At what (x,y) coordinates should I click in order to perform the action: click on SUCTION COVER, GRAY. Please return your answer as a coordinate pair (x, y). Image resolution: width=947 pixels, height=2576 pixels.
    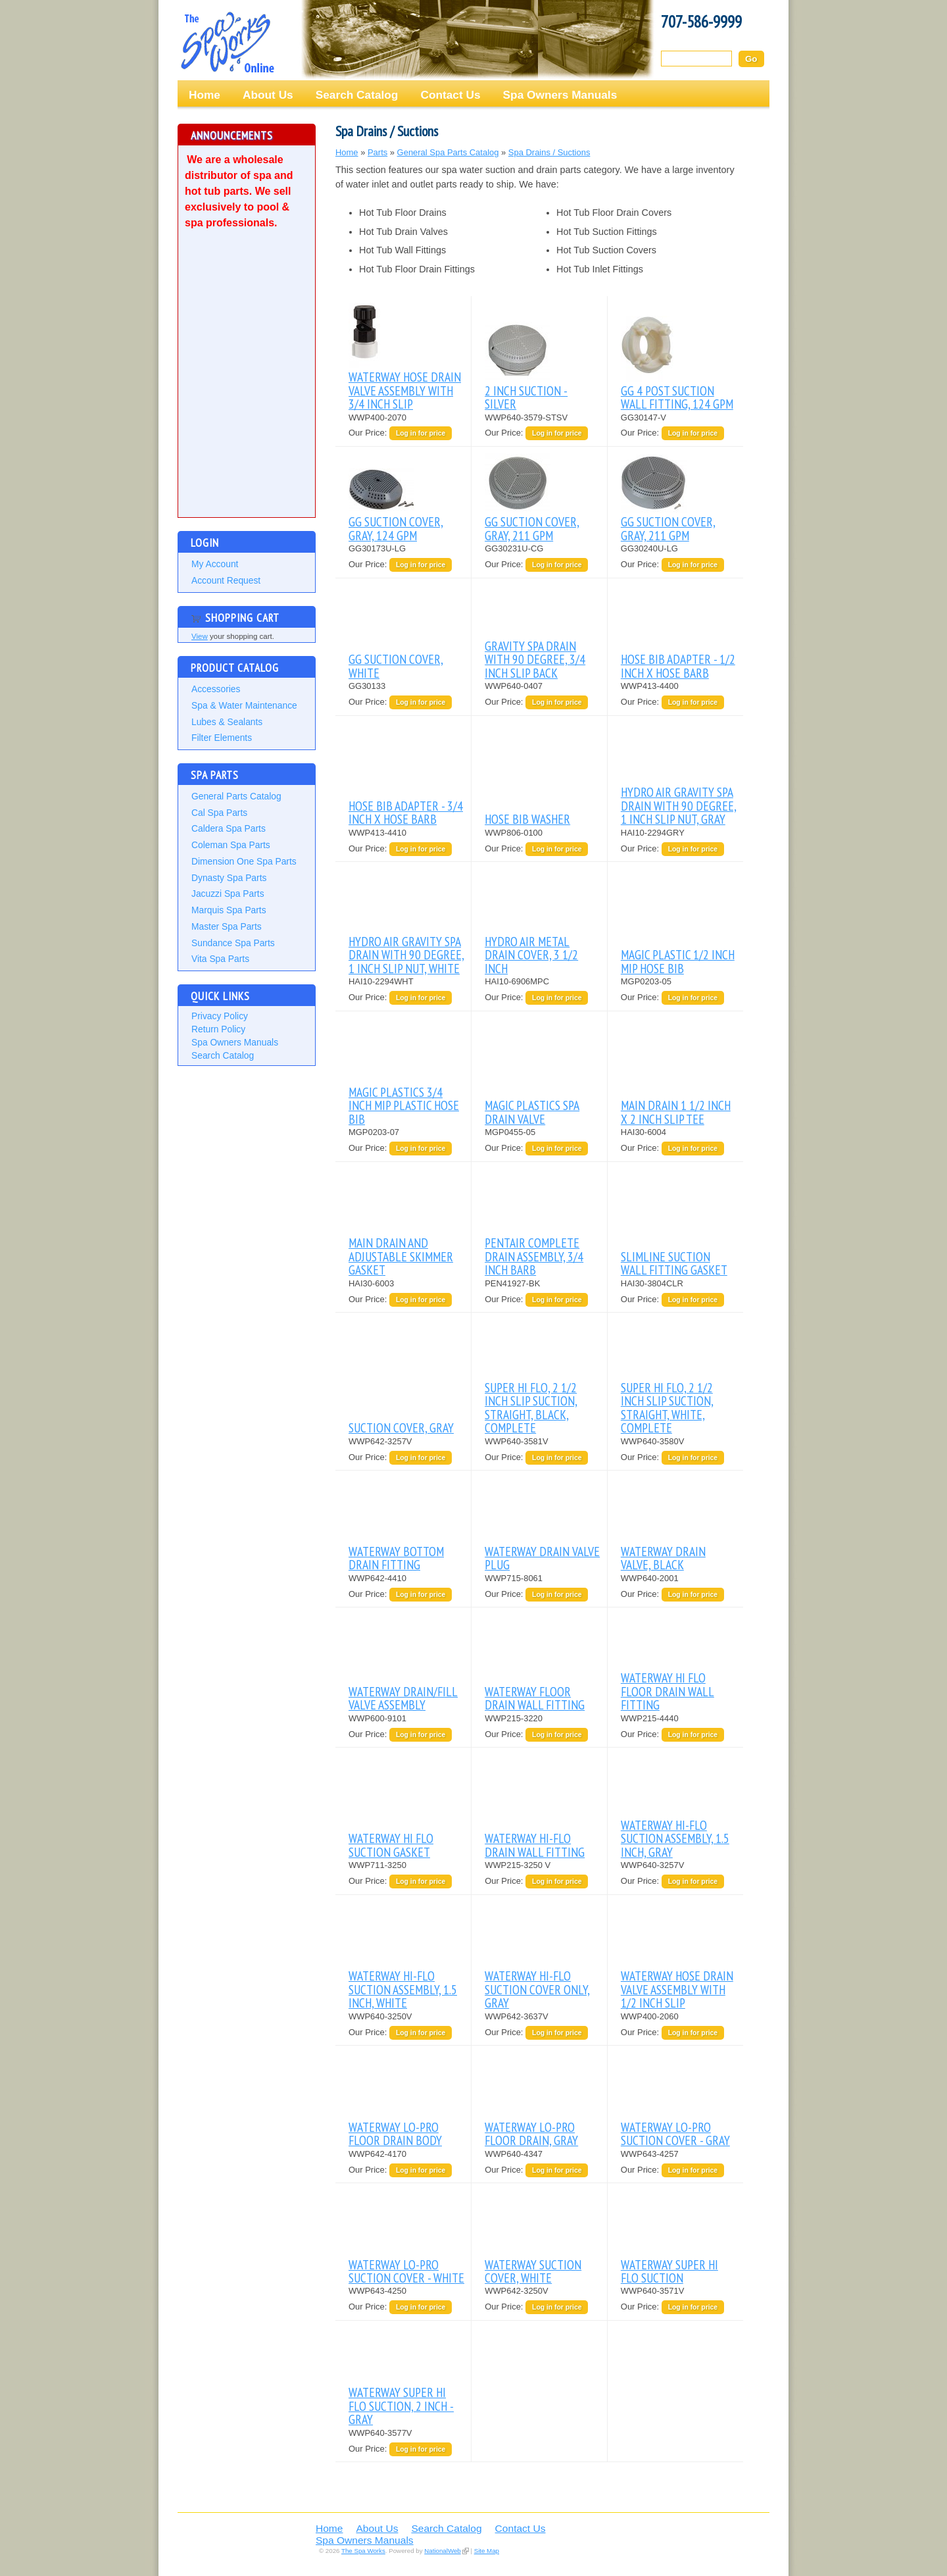
    Looking at the image, I should click on (401, 1427).